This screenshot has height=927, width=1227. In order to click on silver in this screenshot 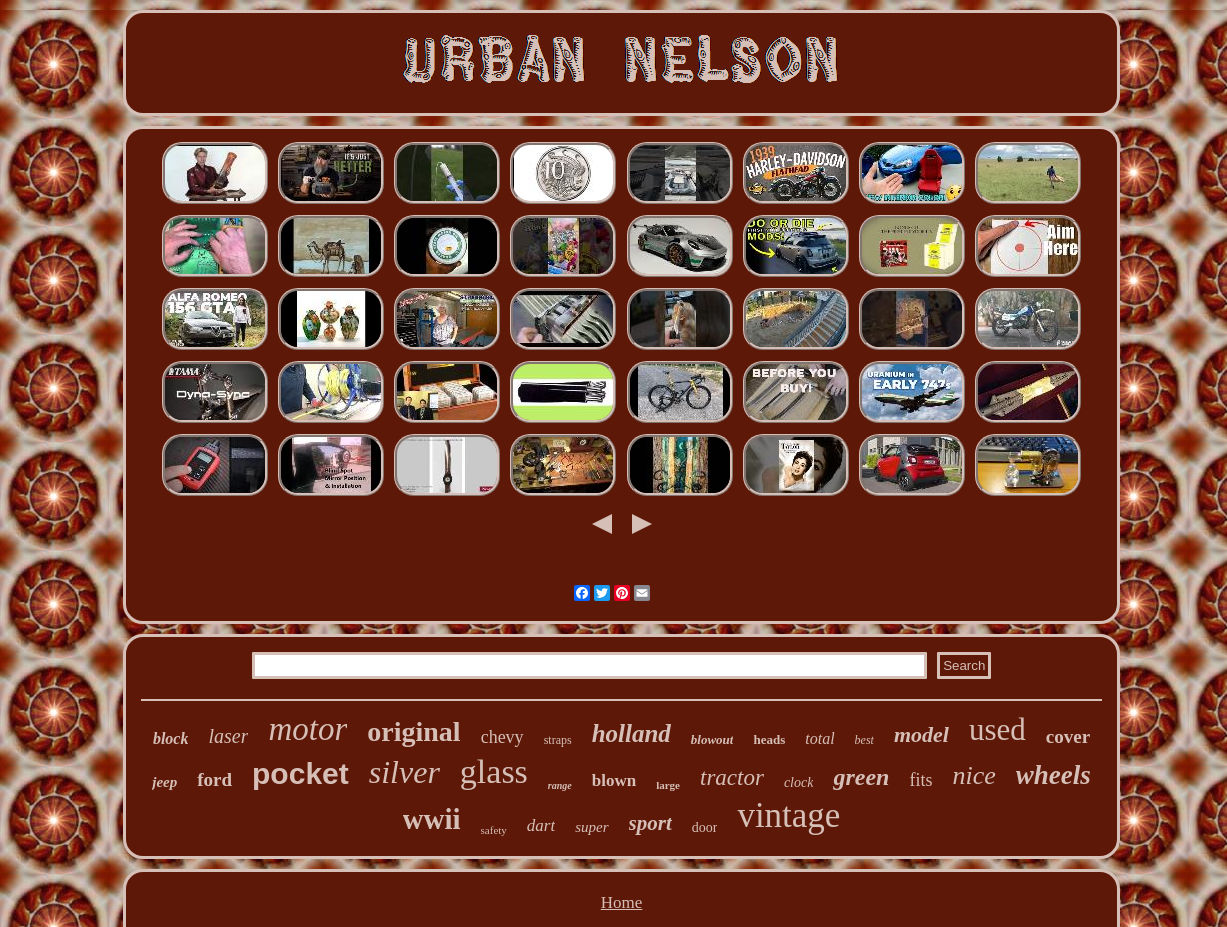, I will do `click(404, 772)`.